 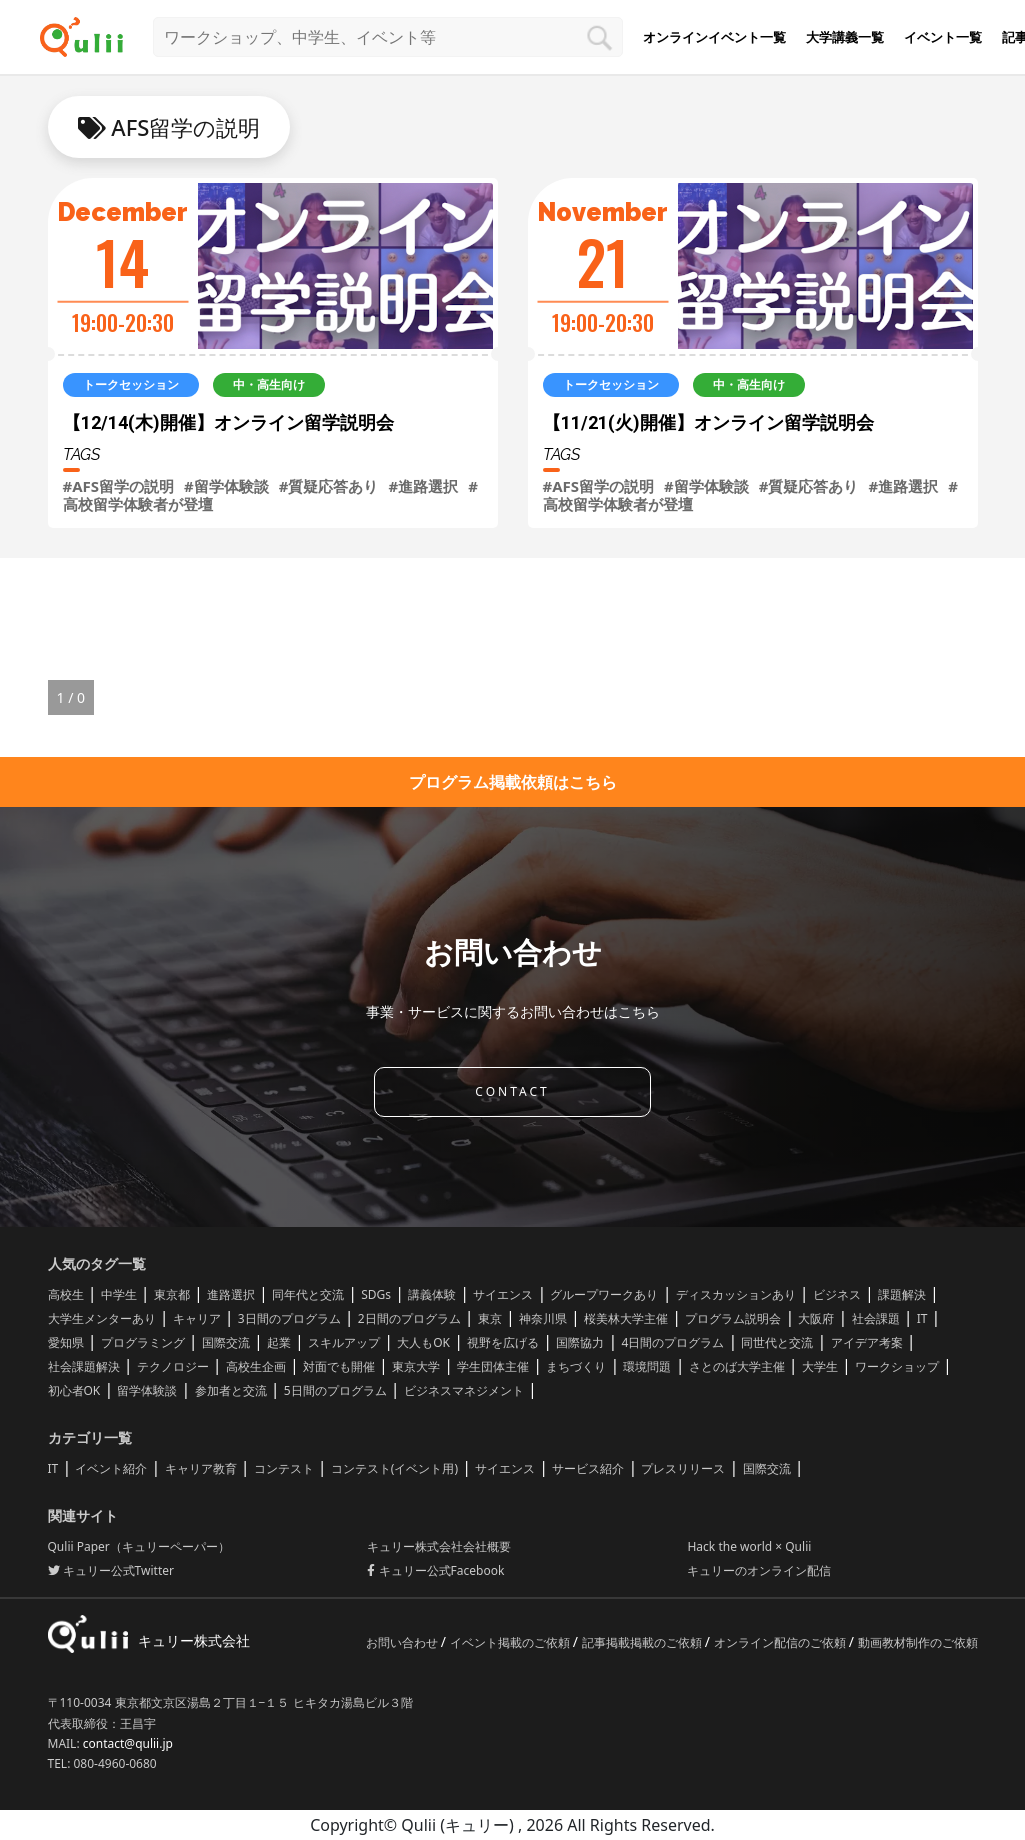 I want to click on テクノロジー, so click(x=173, y=1366).